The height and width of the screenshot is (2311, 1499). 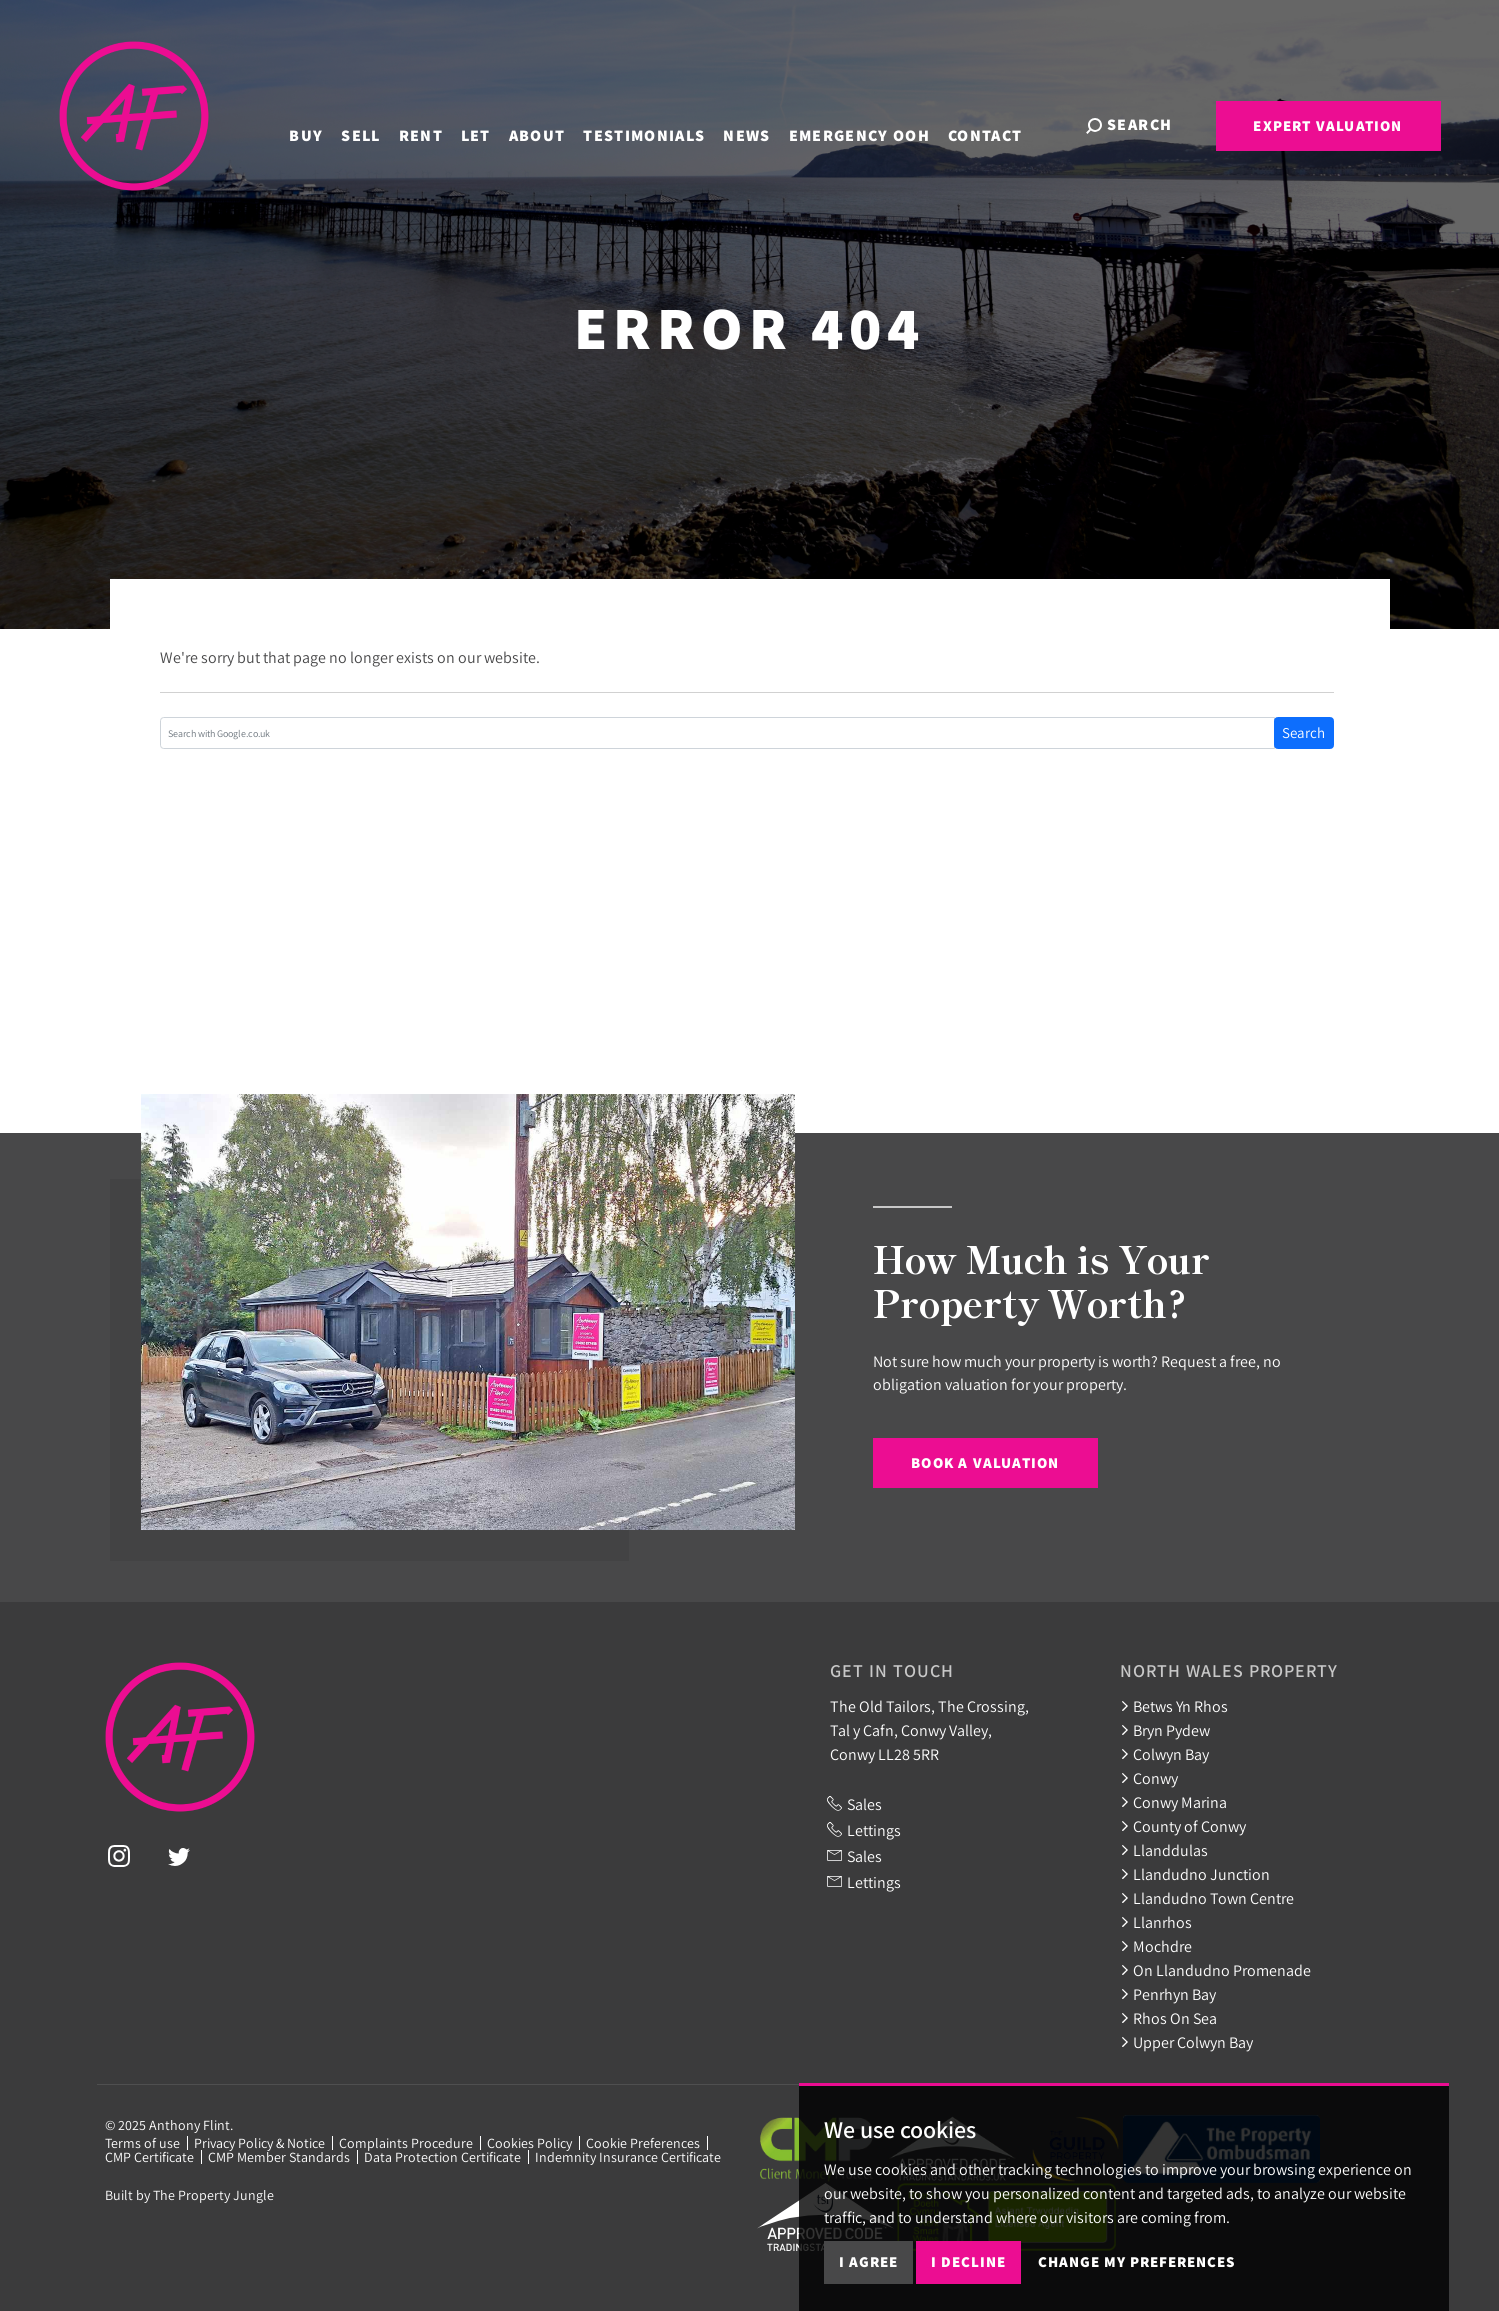 What do you see at coordinates (142, 2143) in the screenshot?
I see `Terms of use` at bounding box center [142, 2143].